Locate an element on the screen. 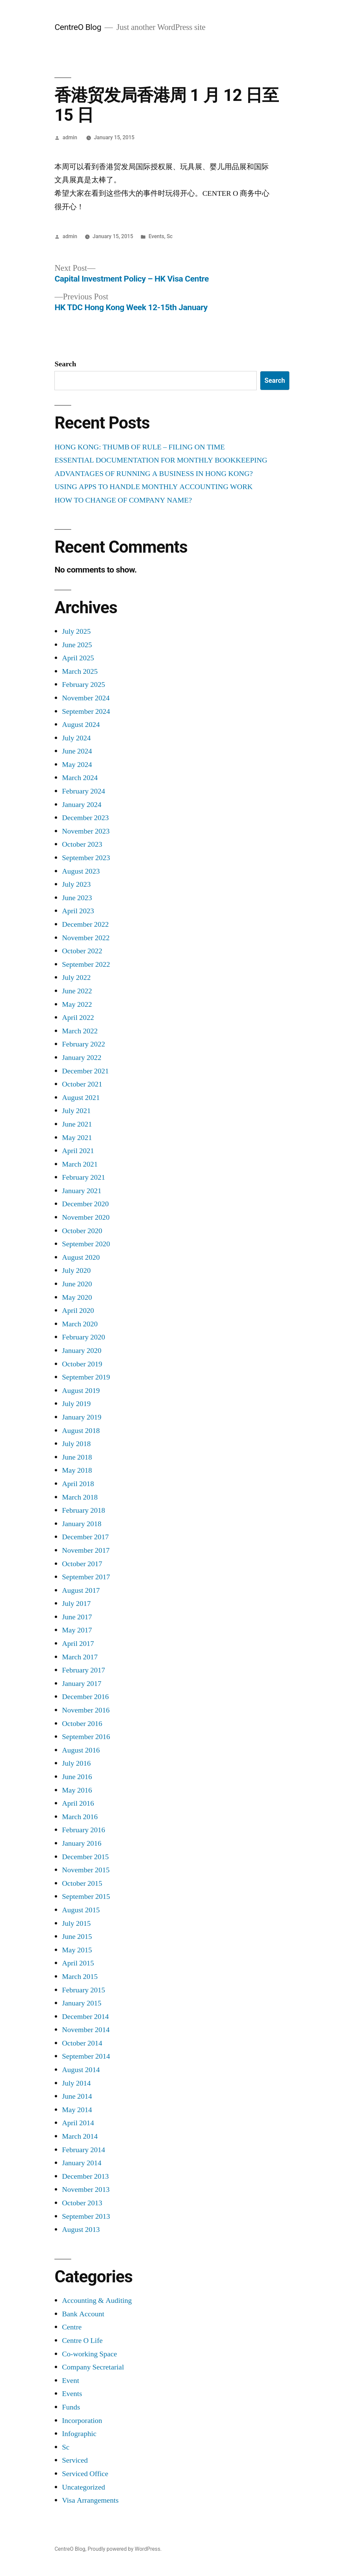 The image size is (344, 2576). Centre is located at coordinates (72, 2327).